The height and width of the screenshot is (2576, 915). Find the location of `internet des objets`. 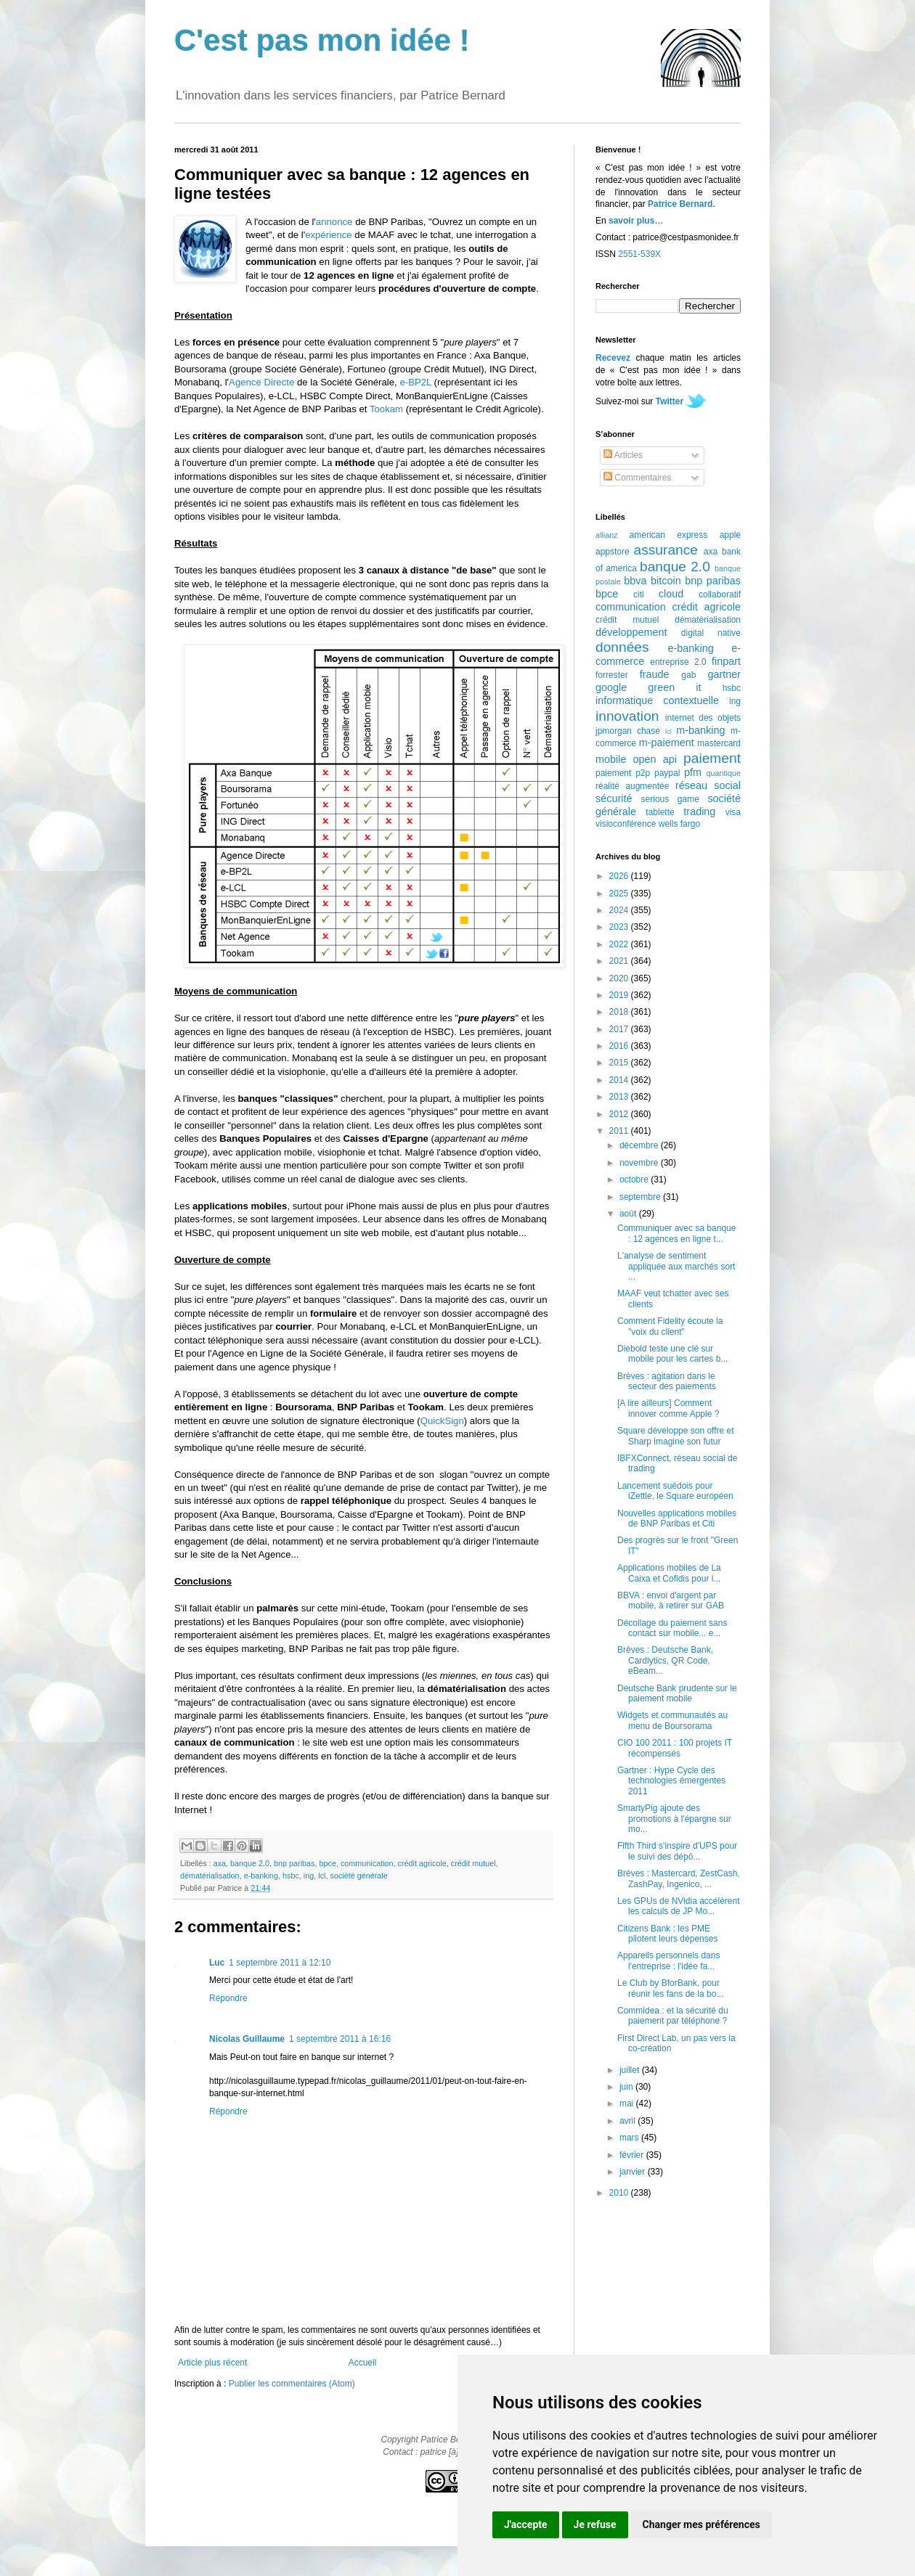

internet des objets is located at coordinates (703, 718).